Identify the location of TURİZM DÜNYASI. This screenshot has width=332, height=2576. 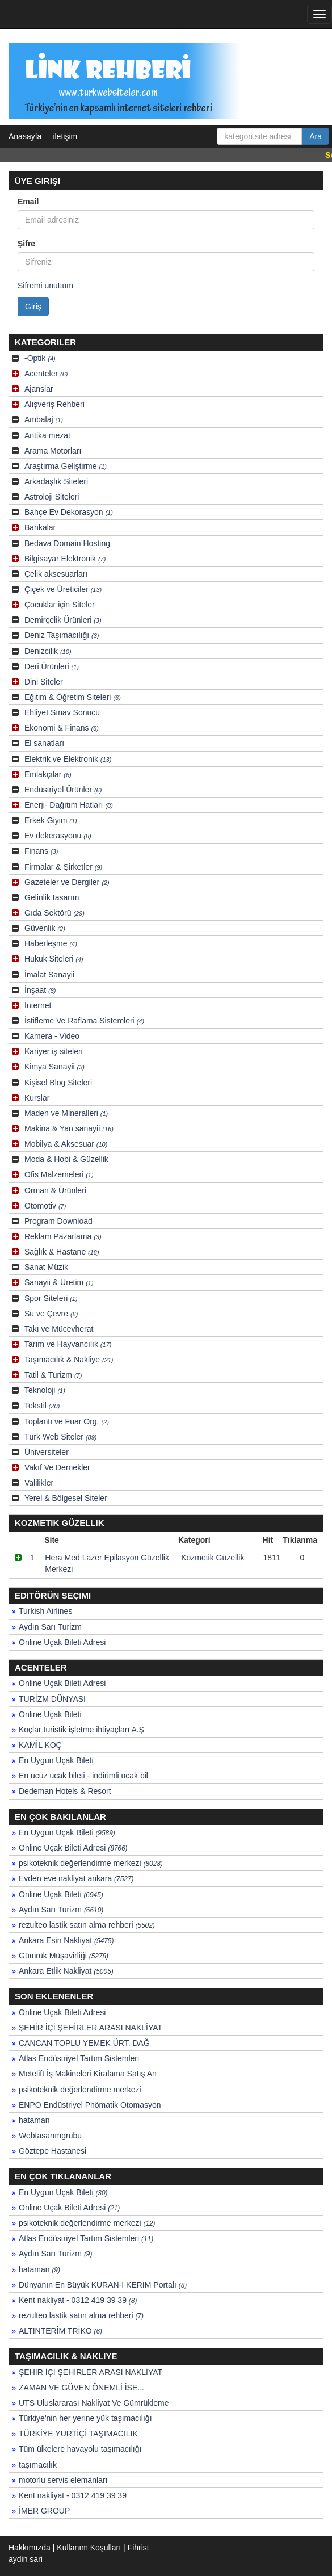
(52, 1699).